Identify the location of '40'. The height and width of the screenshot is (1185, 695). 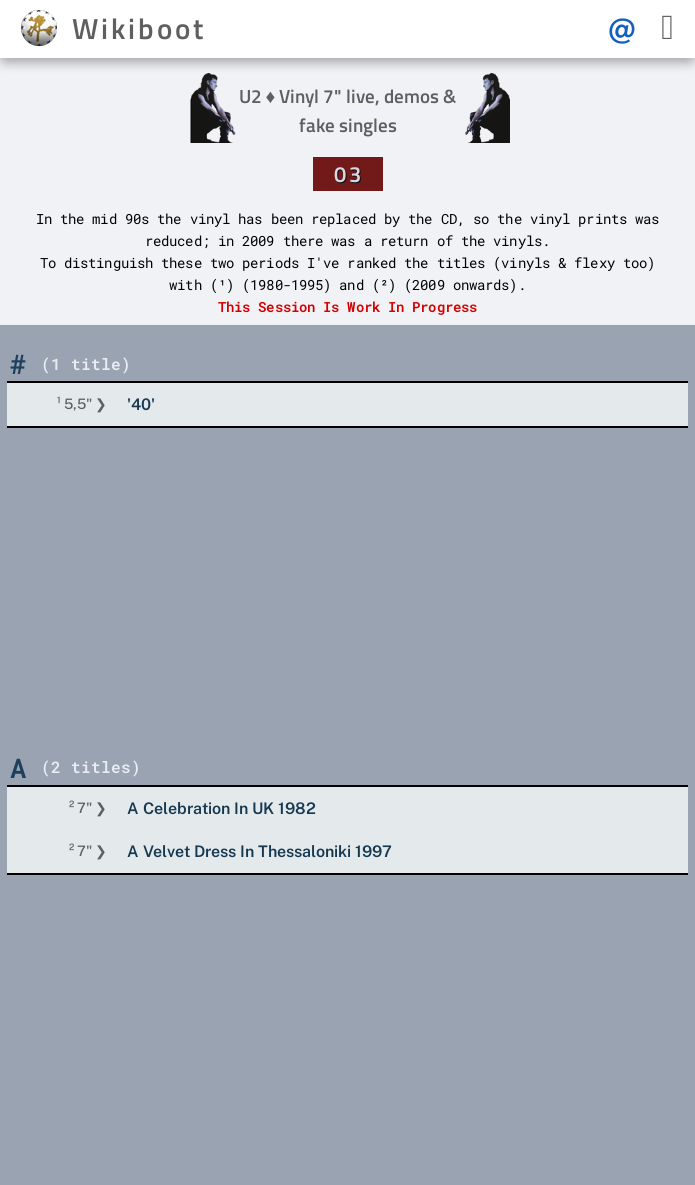
(141, 404).